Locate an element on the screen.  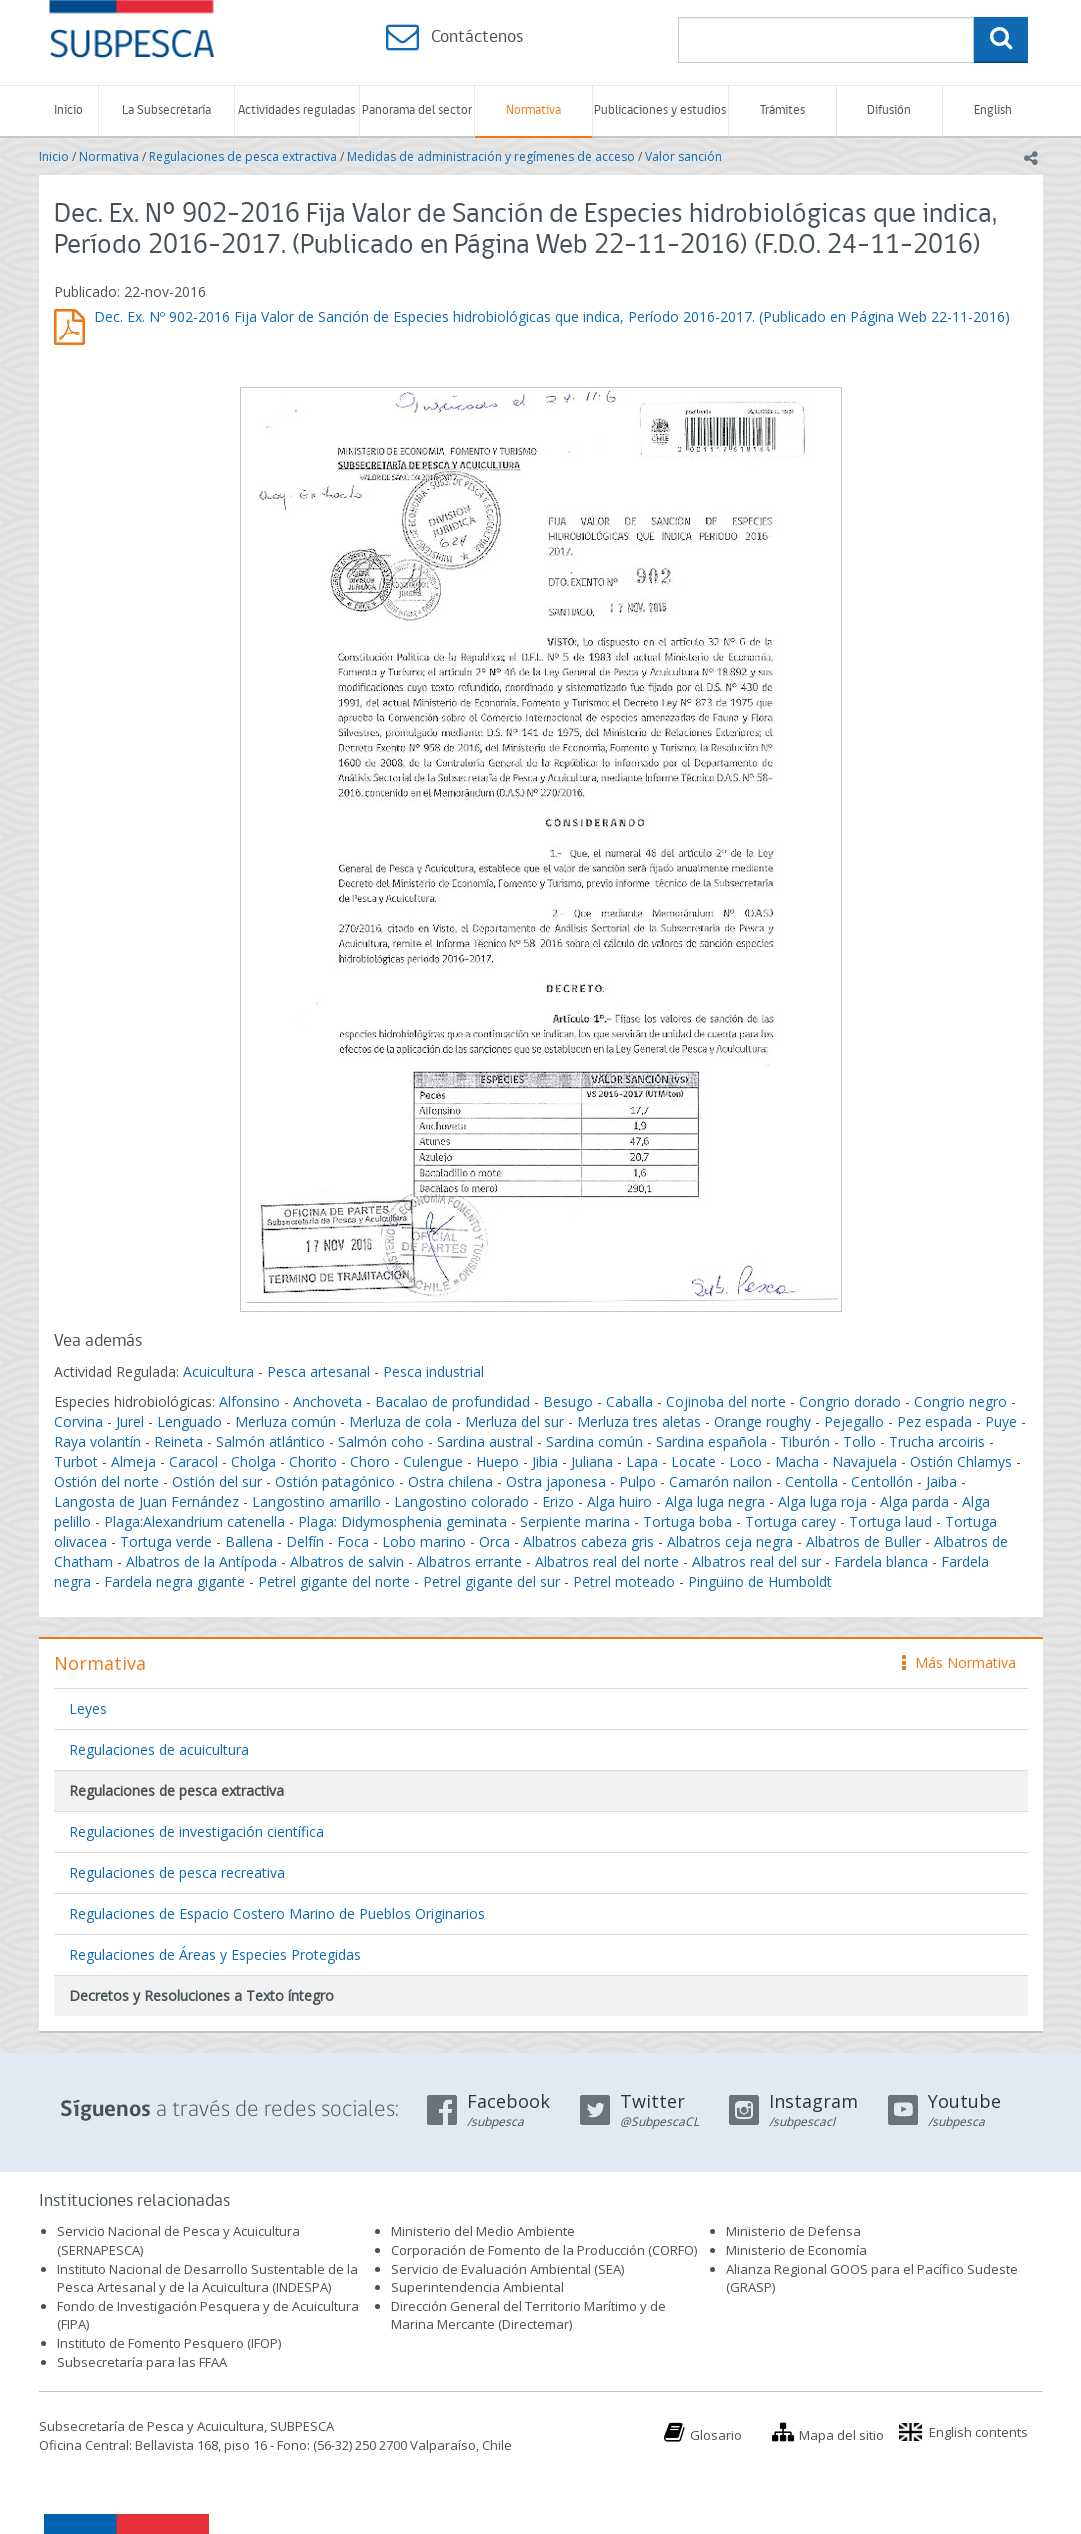
Dirección General del Territorio Marítimo y de Marina Mercante (Directemar is located at coordinates (528, 2315).